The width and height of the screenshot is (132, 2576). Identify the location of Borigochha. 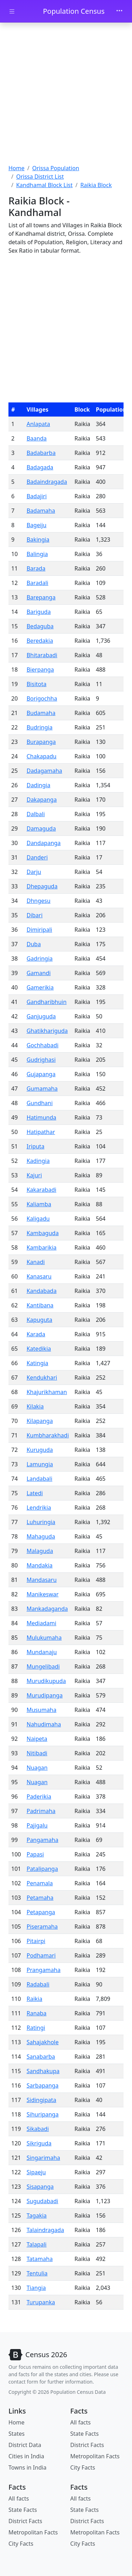
(41, 698).